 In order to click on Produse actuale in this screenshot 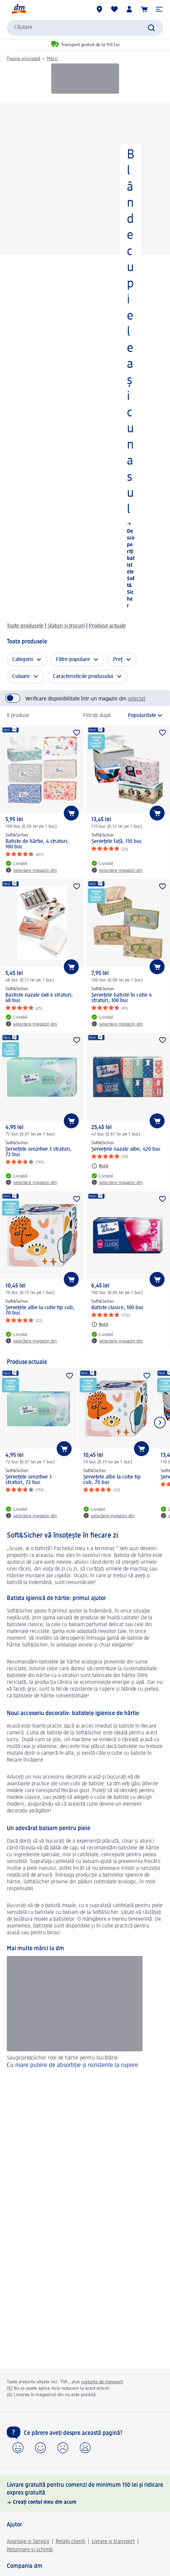, I will do `click(107, 626)`.